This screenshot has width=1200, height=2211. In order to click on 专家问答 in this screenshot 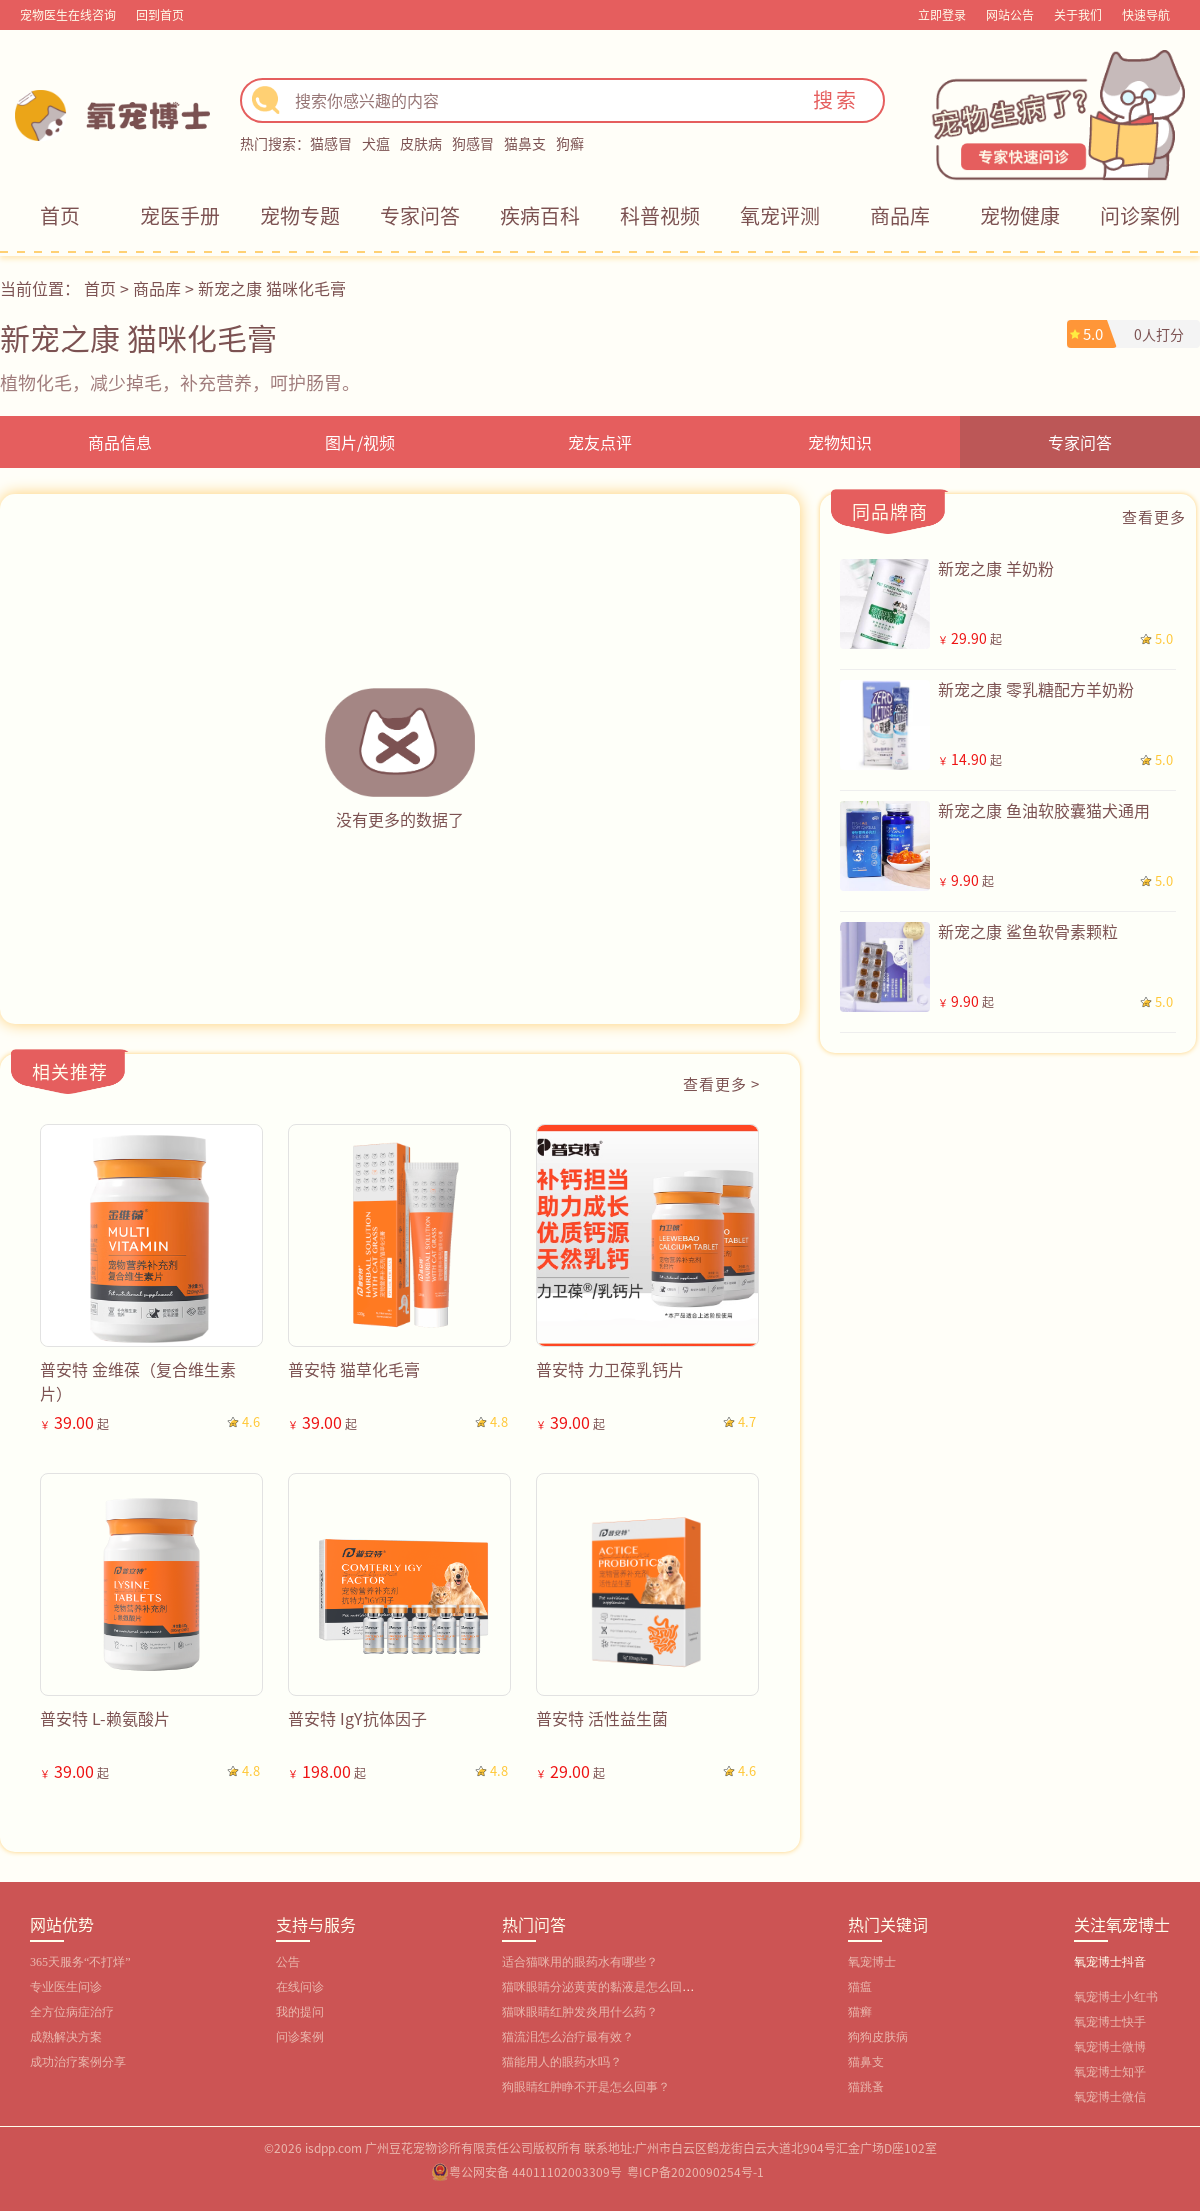, I will do `click(420, 215)`.